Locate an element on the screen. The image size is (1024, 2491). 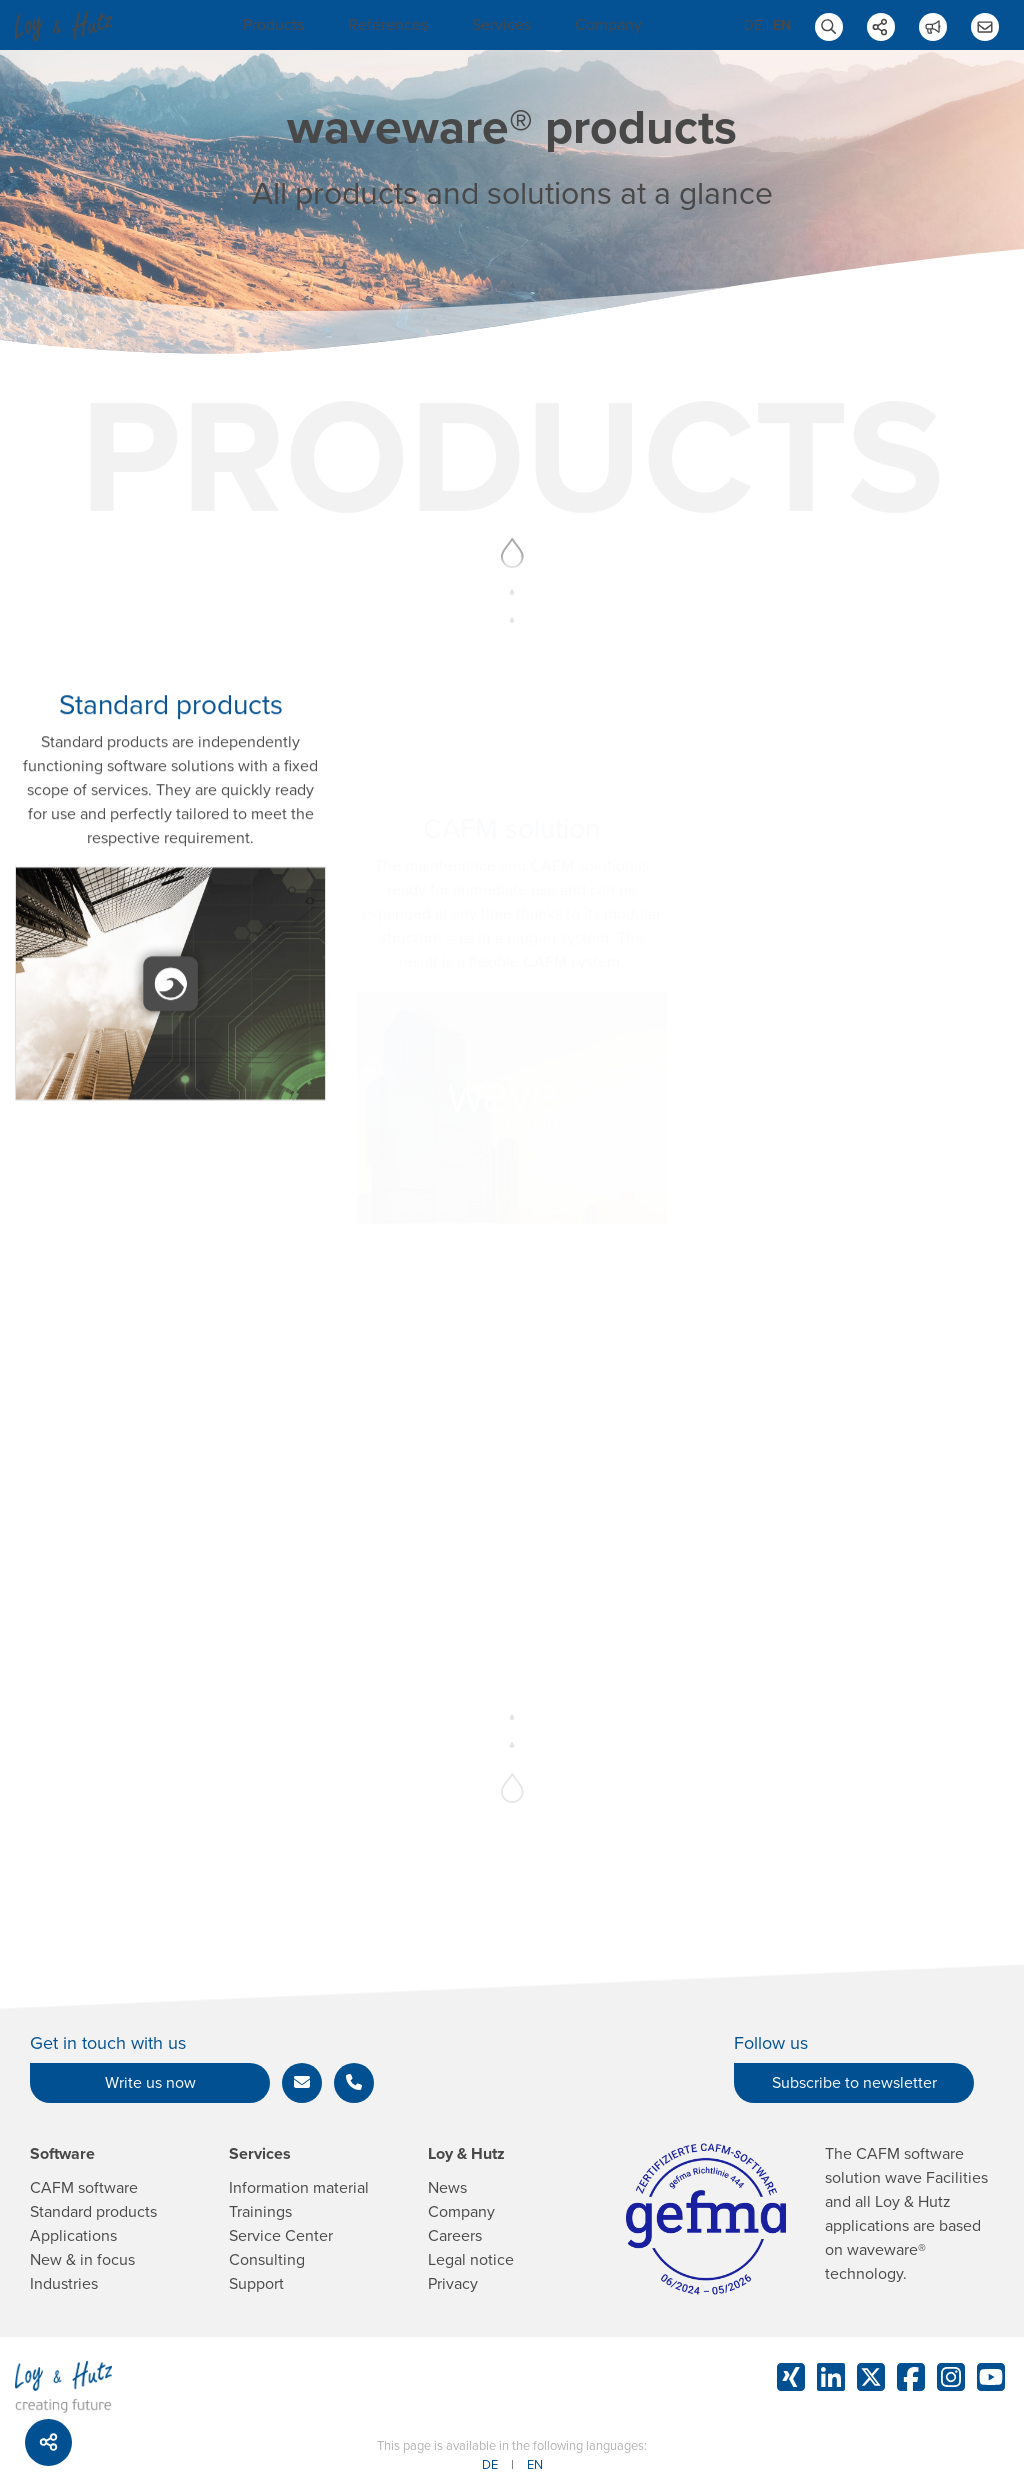
Standard products is located at coordinates (93, 2212).